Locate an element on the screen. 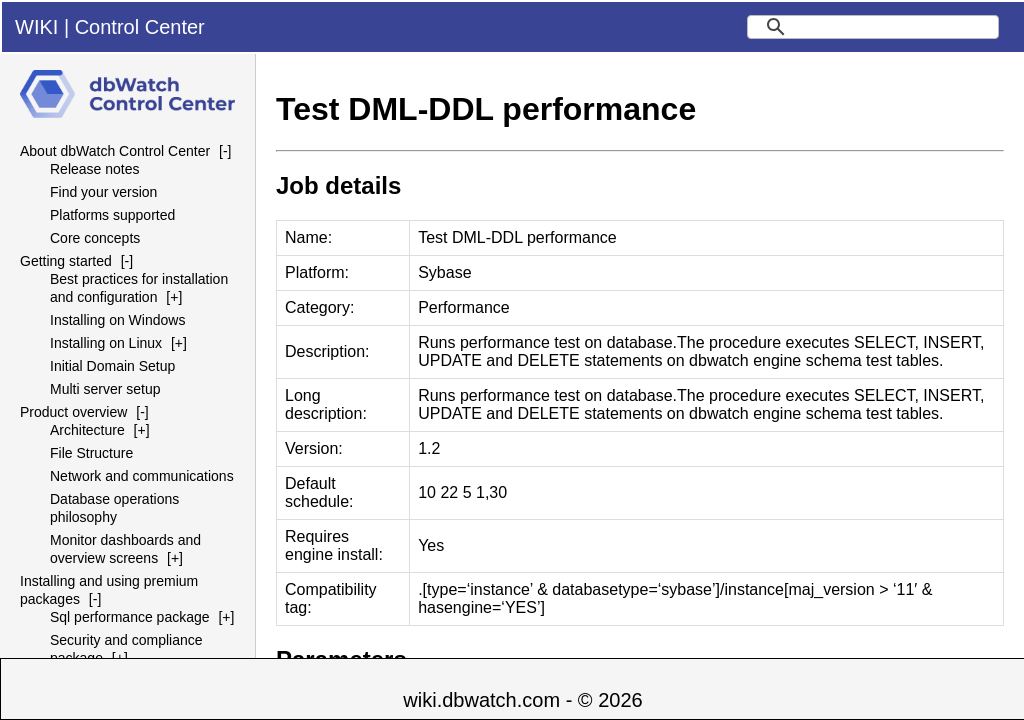  Getting started is located at coordinates (66, 261).